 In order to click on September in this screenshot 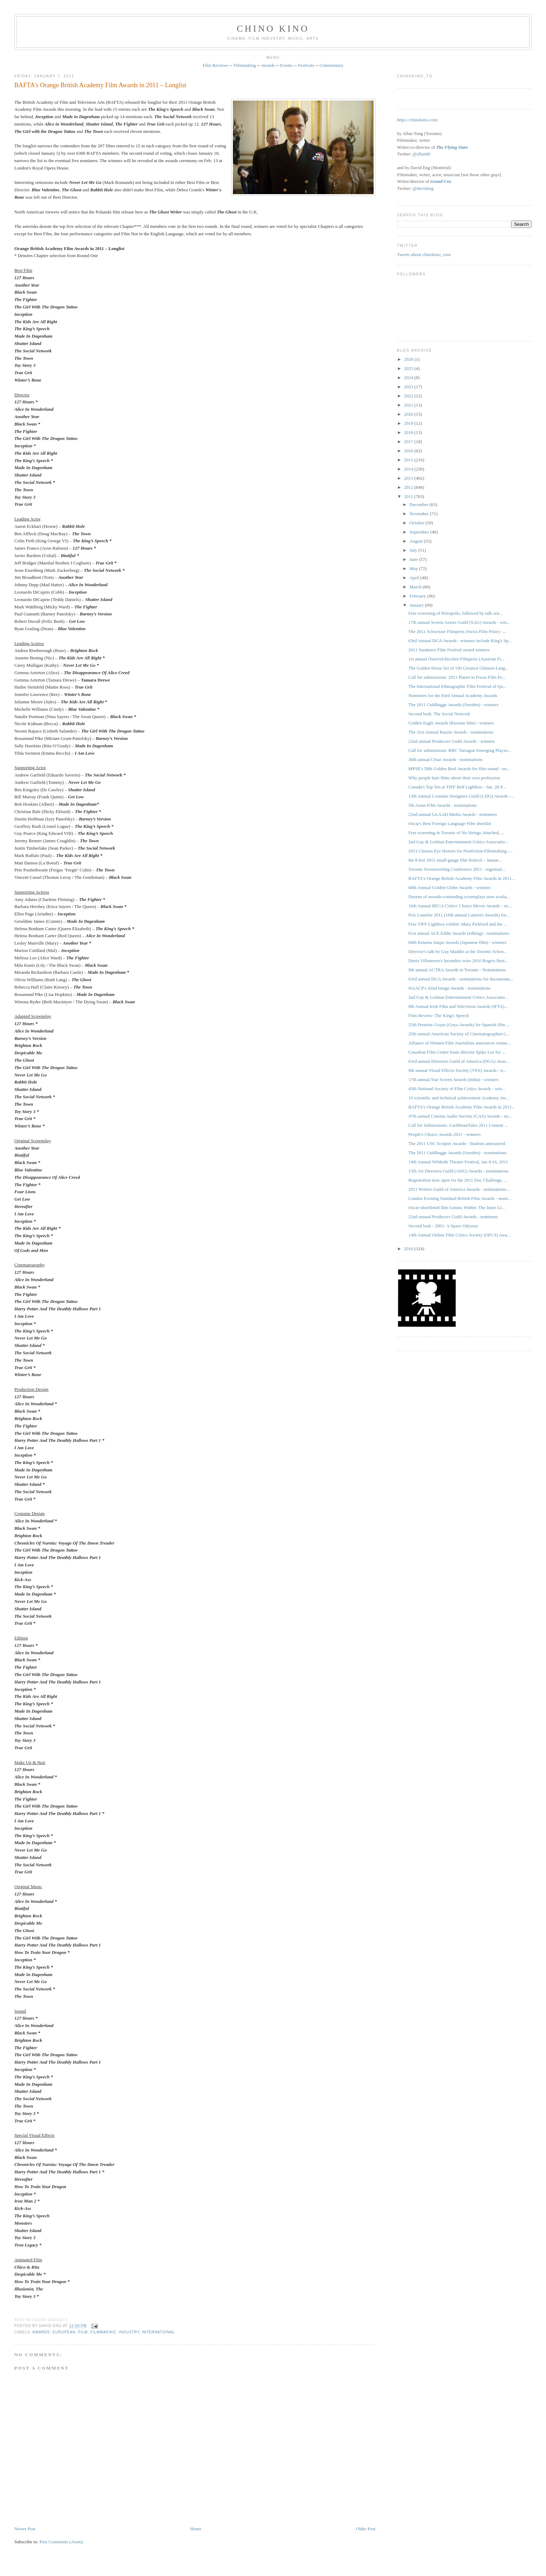, I will do `click(420, 532)`.